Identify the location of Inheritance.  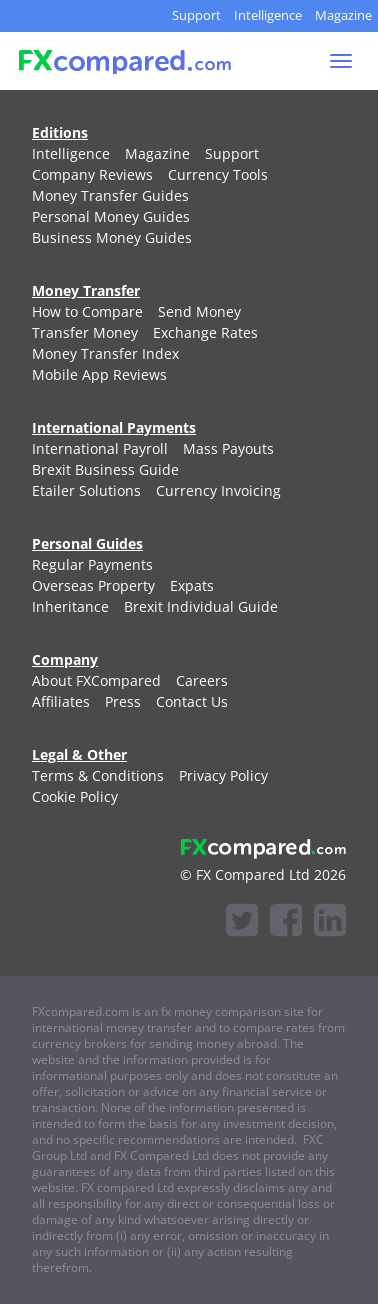
(70, 606).